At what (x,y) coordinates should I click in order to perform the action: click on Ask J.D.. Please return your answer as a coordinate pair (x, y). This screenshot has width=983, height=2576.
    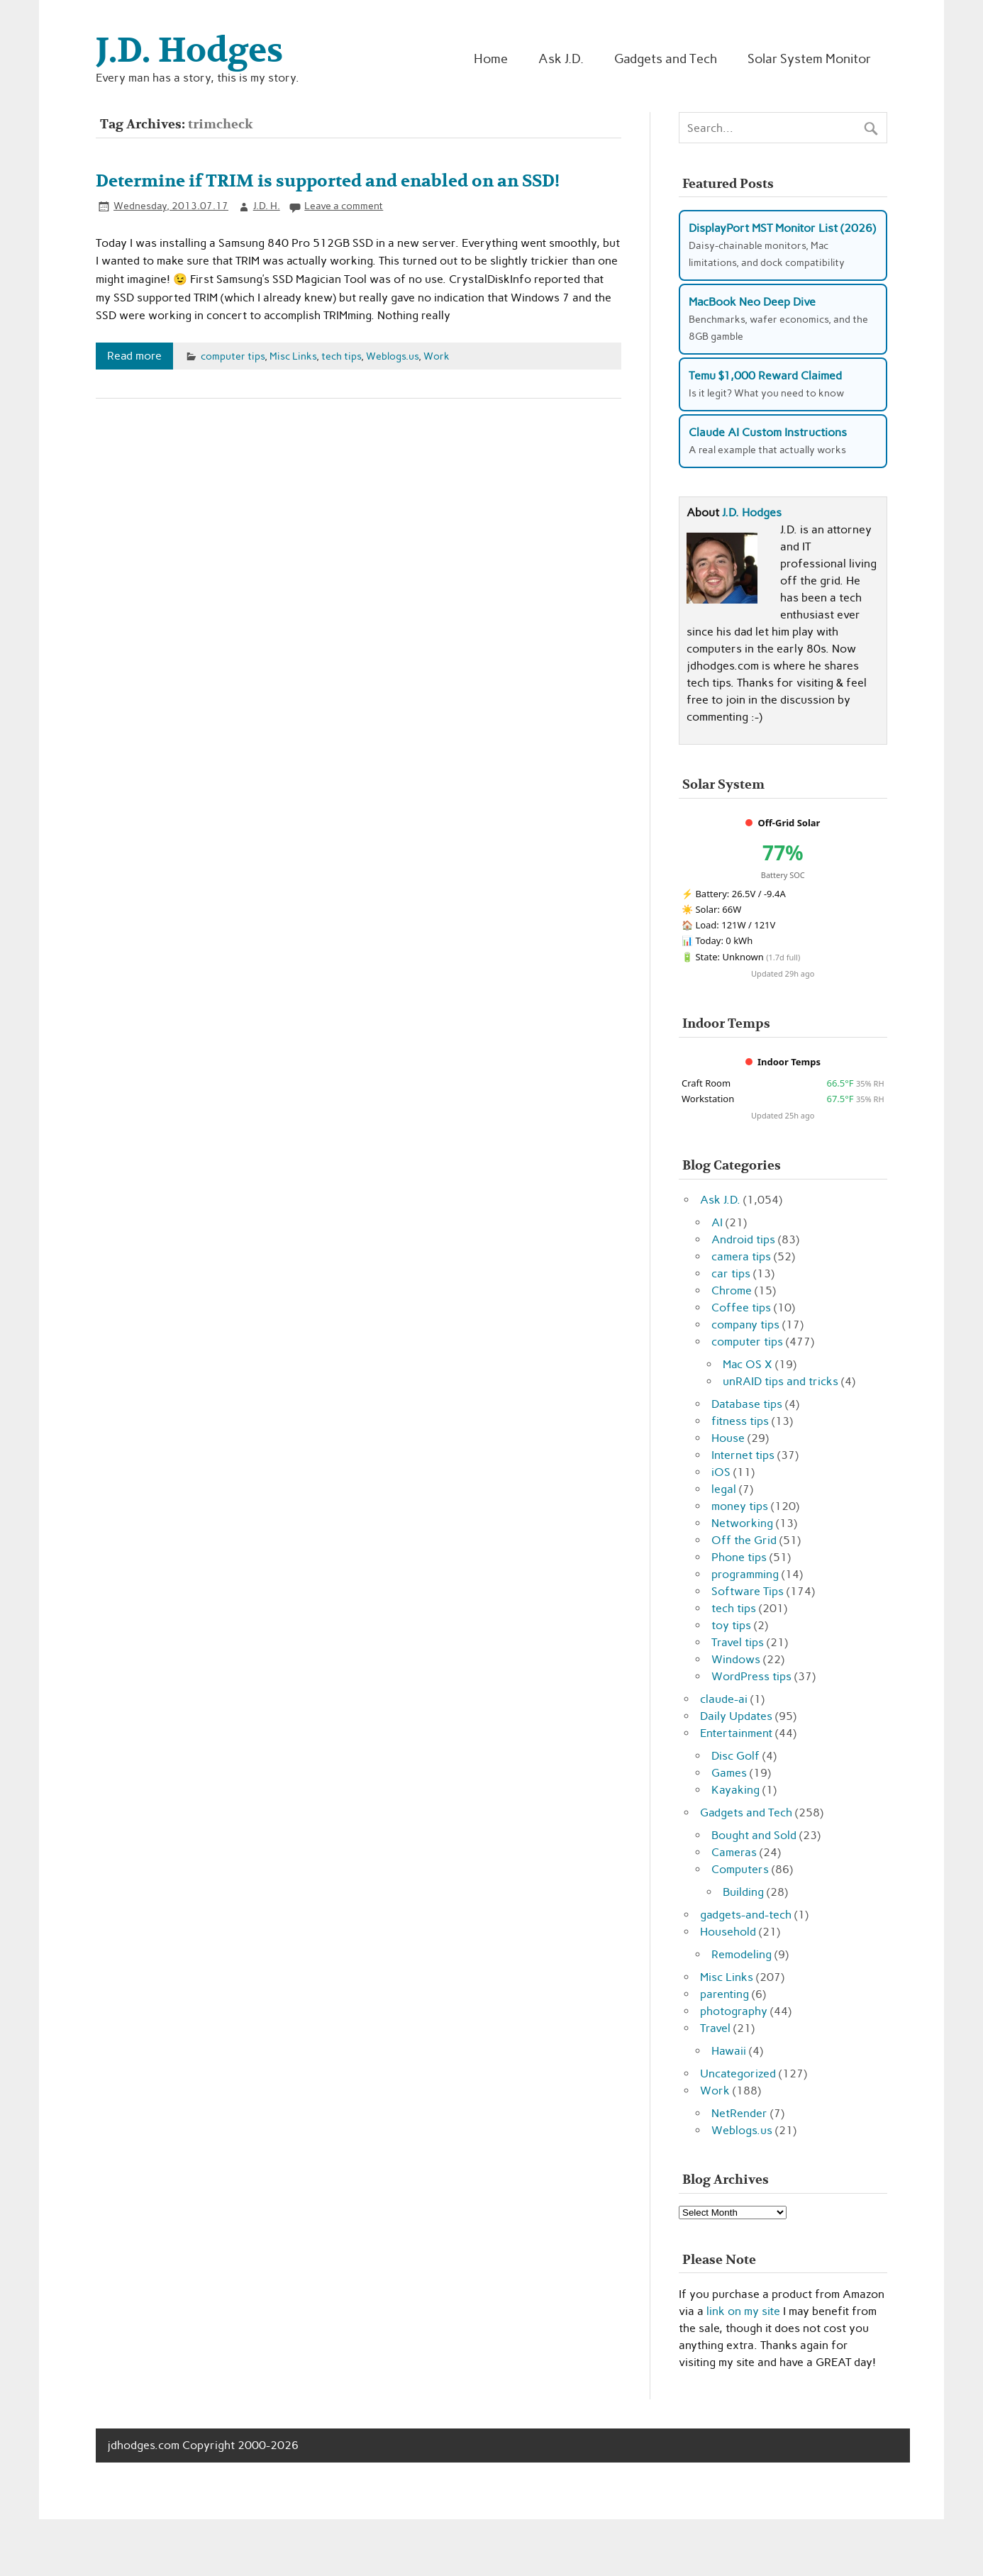
    Looking at the image, I should click on (561, 58).